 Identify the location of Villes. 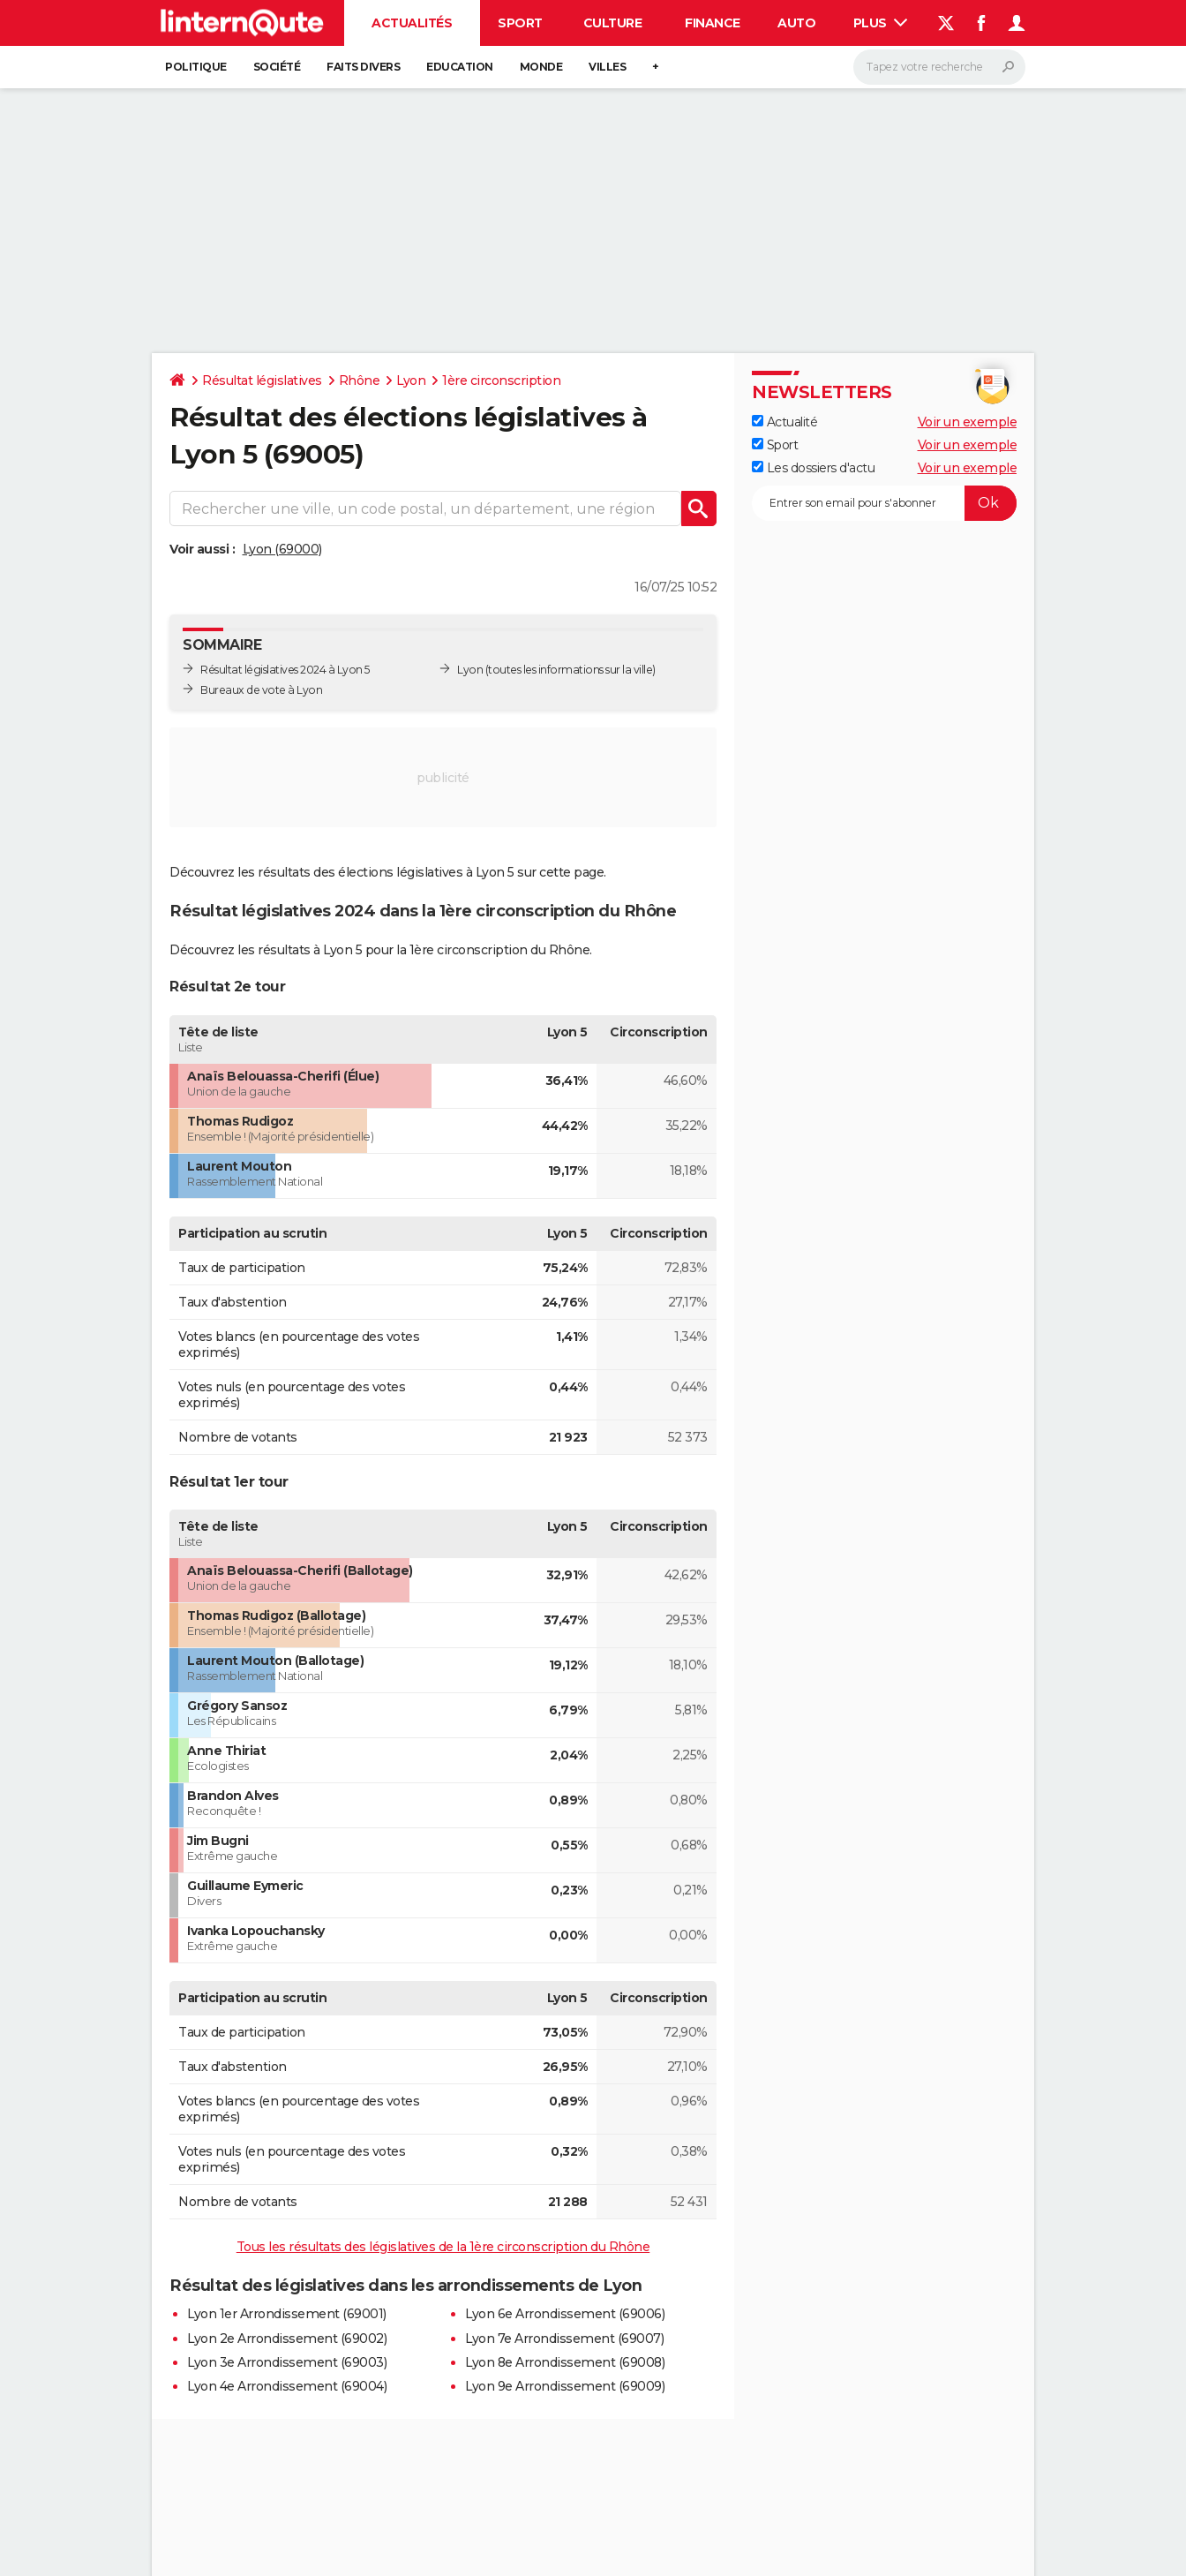
(607, 66).